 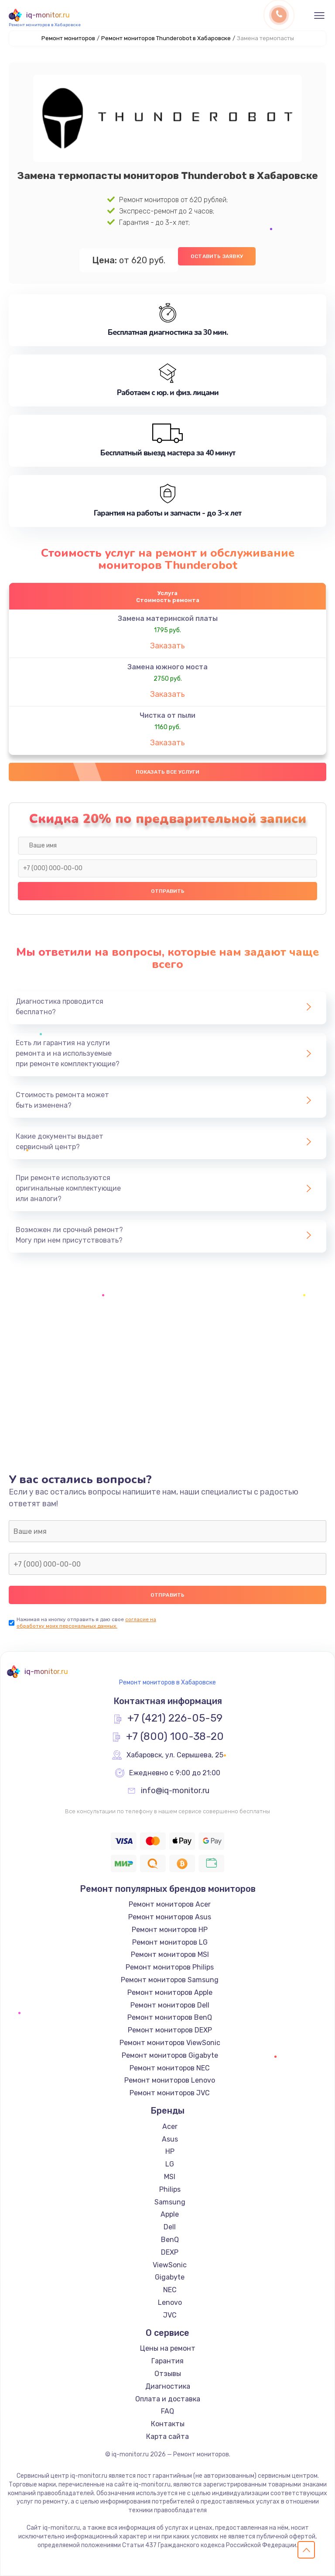 I want to click on Philips, so click(x=170, y=2189).